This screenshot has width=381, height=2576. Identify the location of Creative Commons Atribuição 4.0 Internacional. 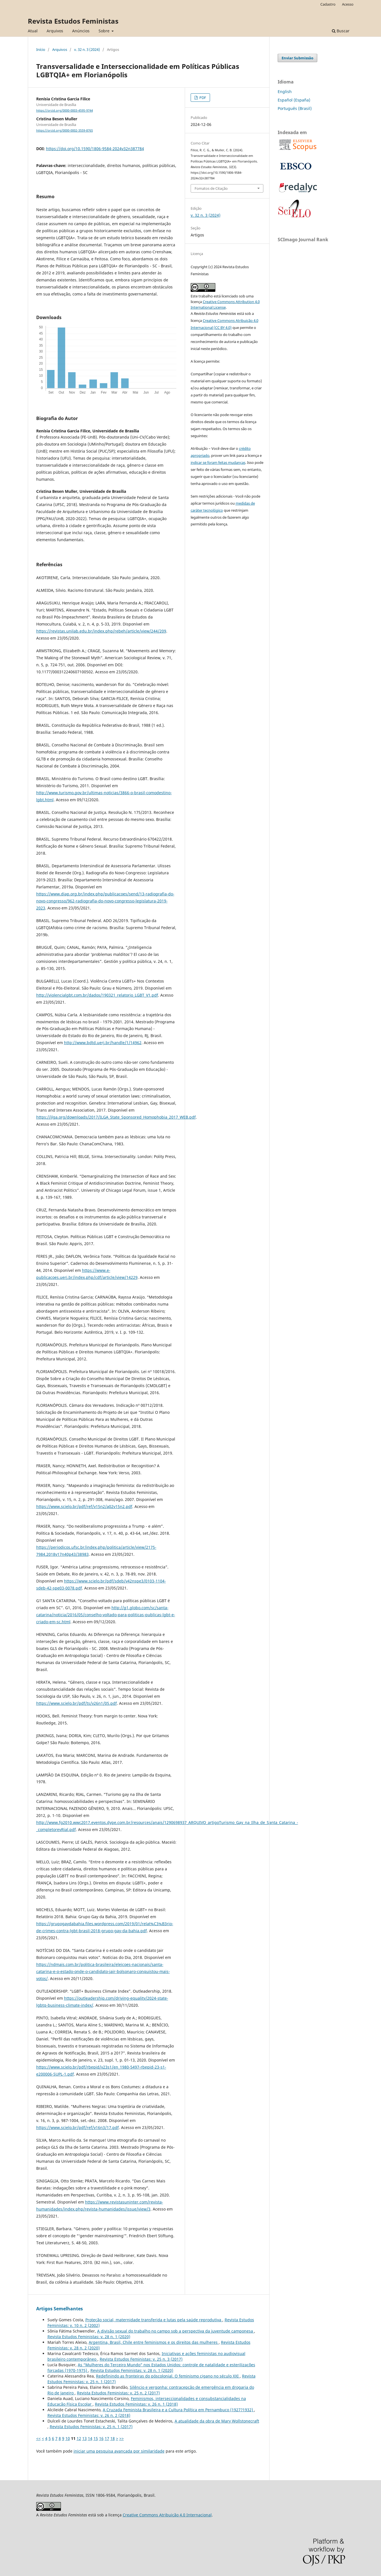
(167, 2515).